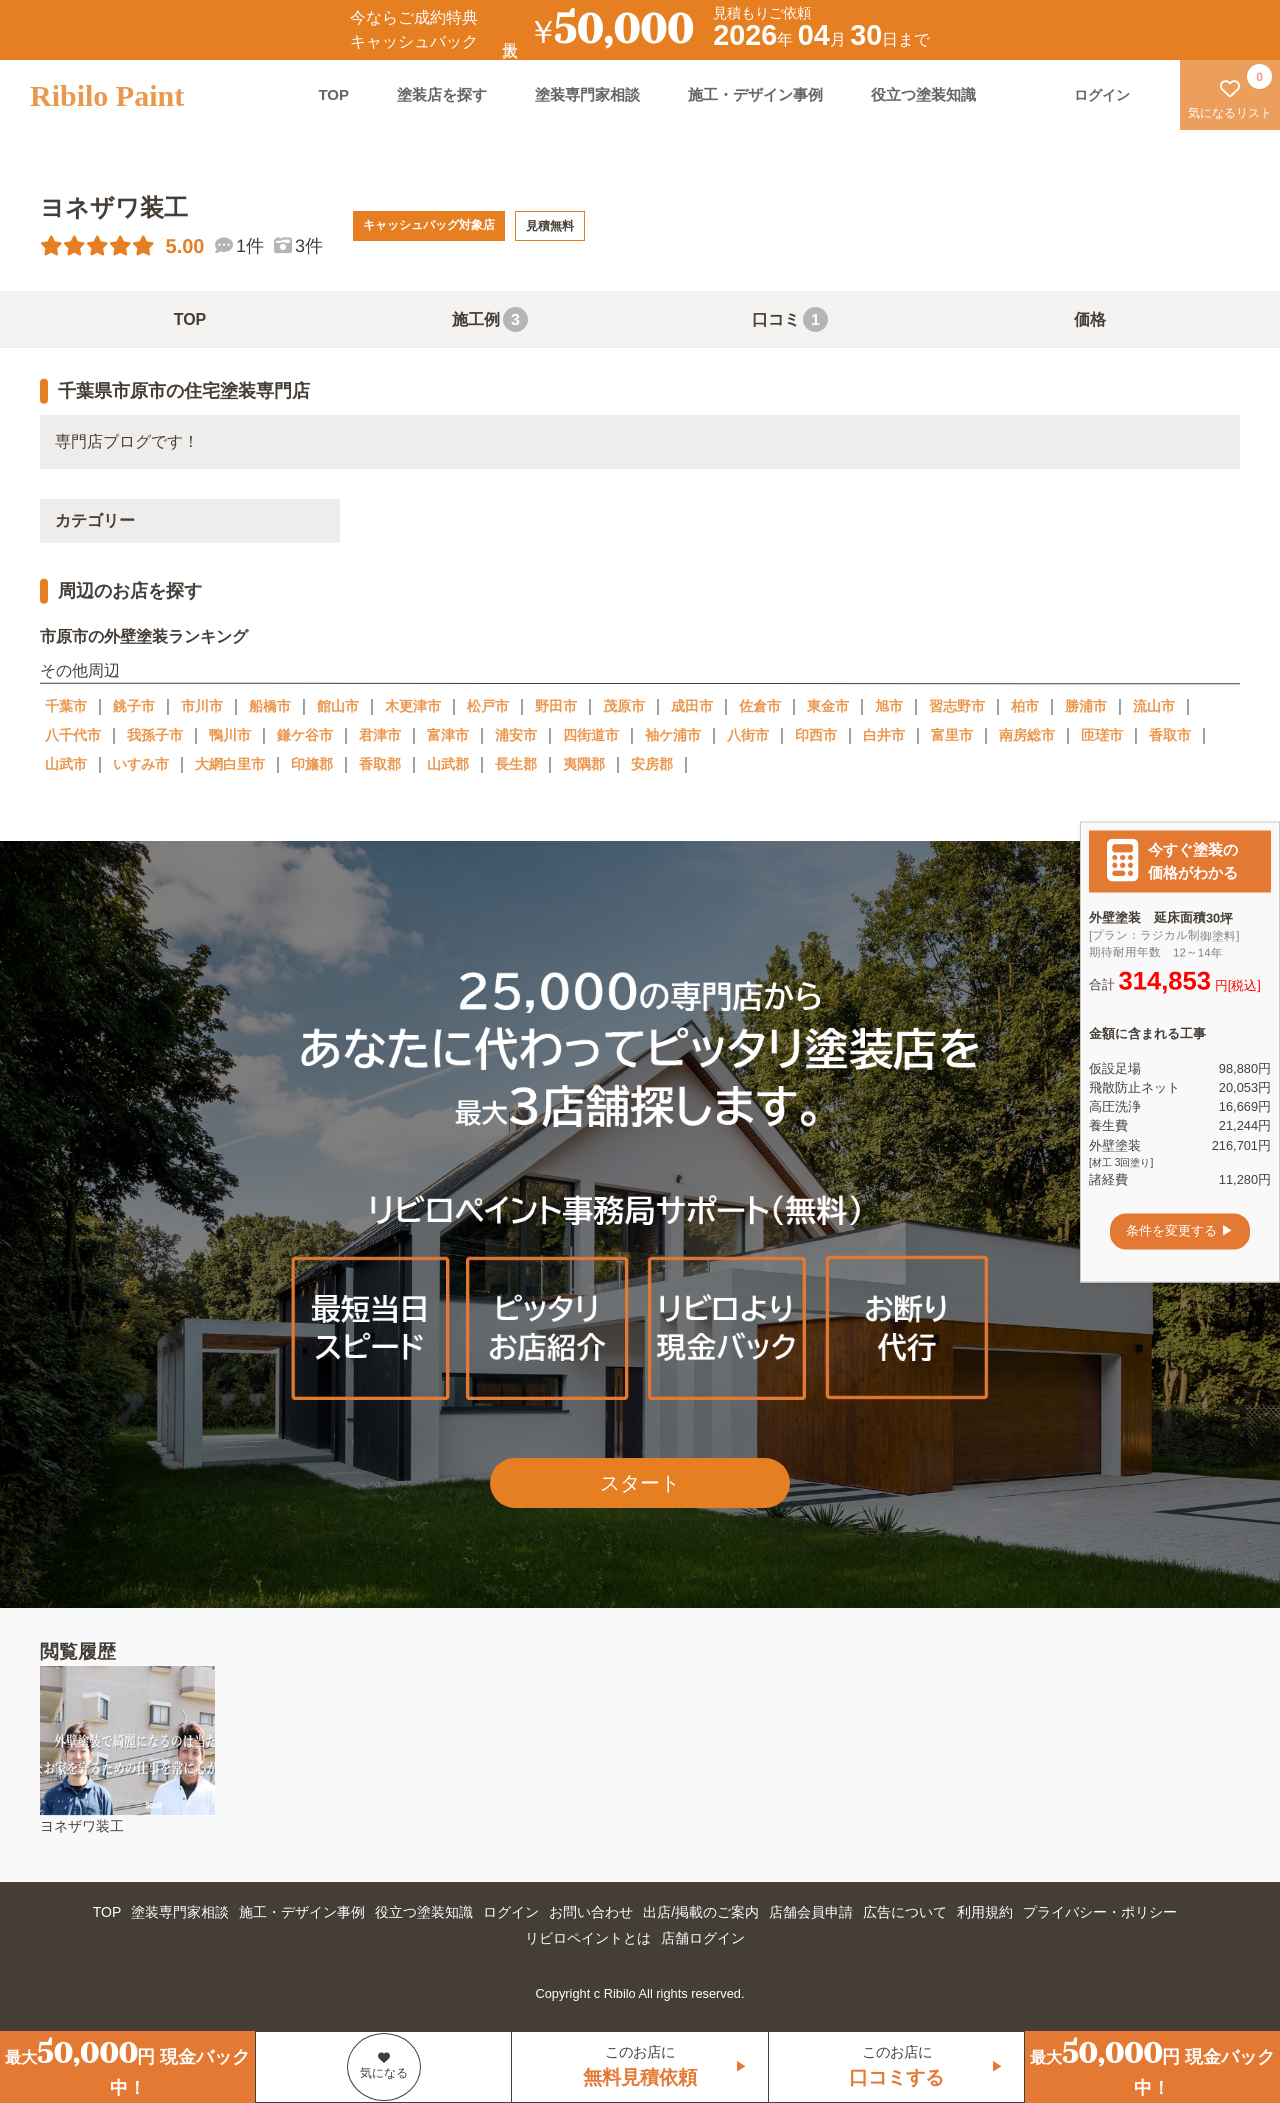 The height and width of the screenshot is (2103, 1280). What do you see at coordinates (703, 1938) in the screenshot?
I see `店舗ログイン` at bounding box center [703, 1938].